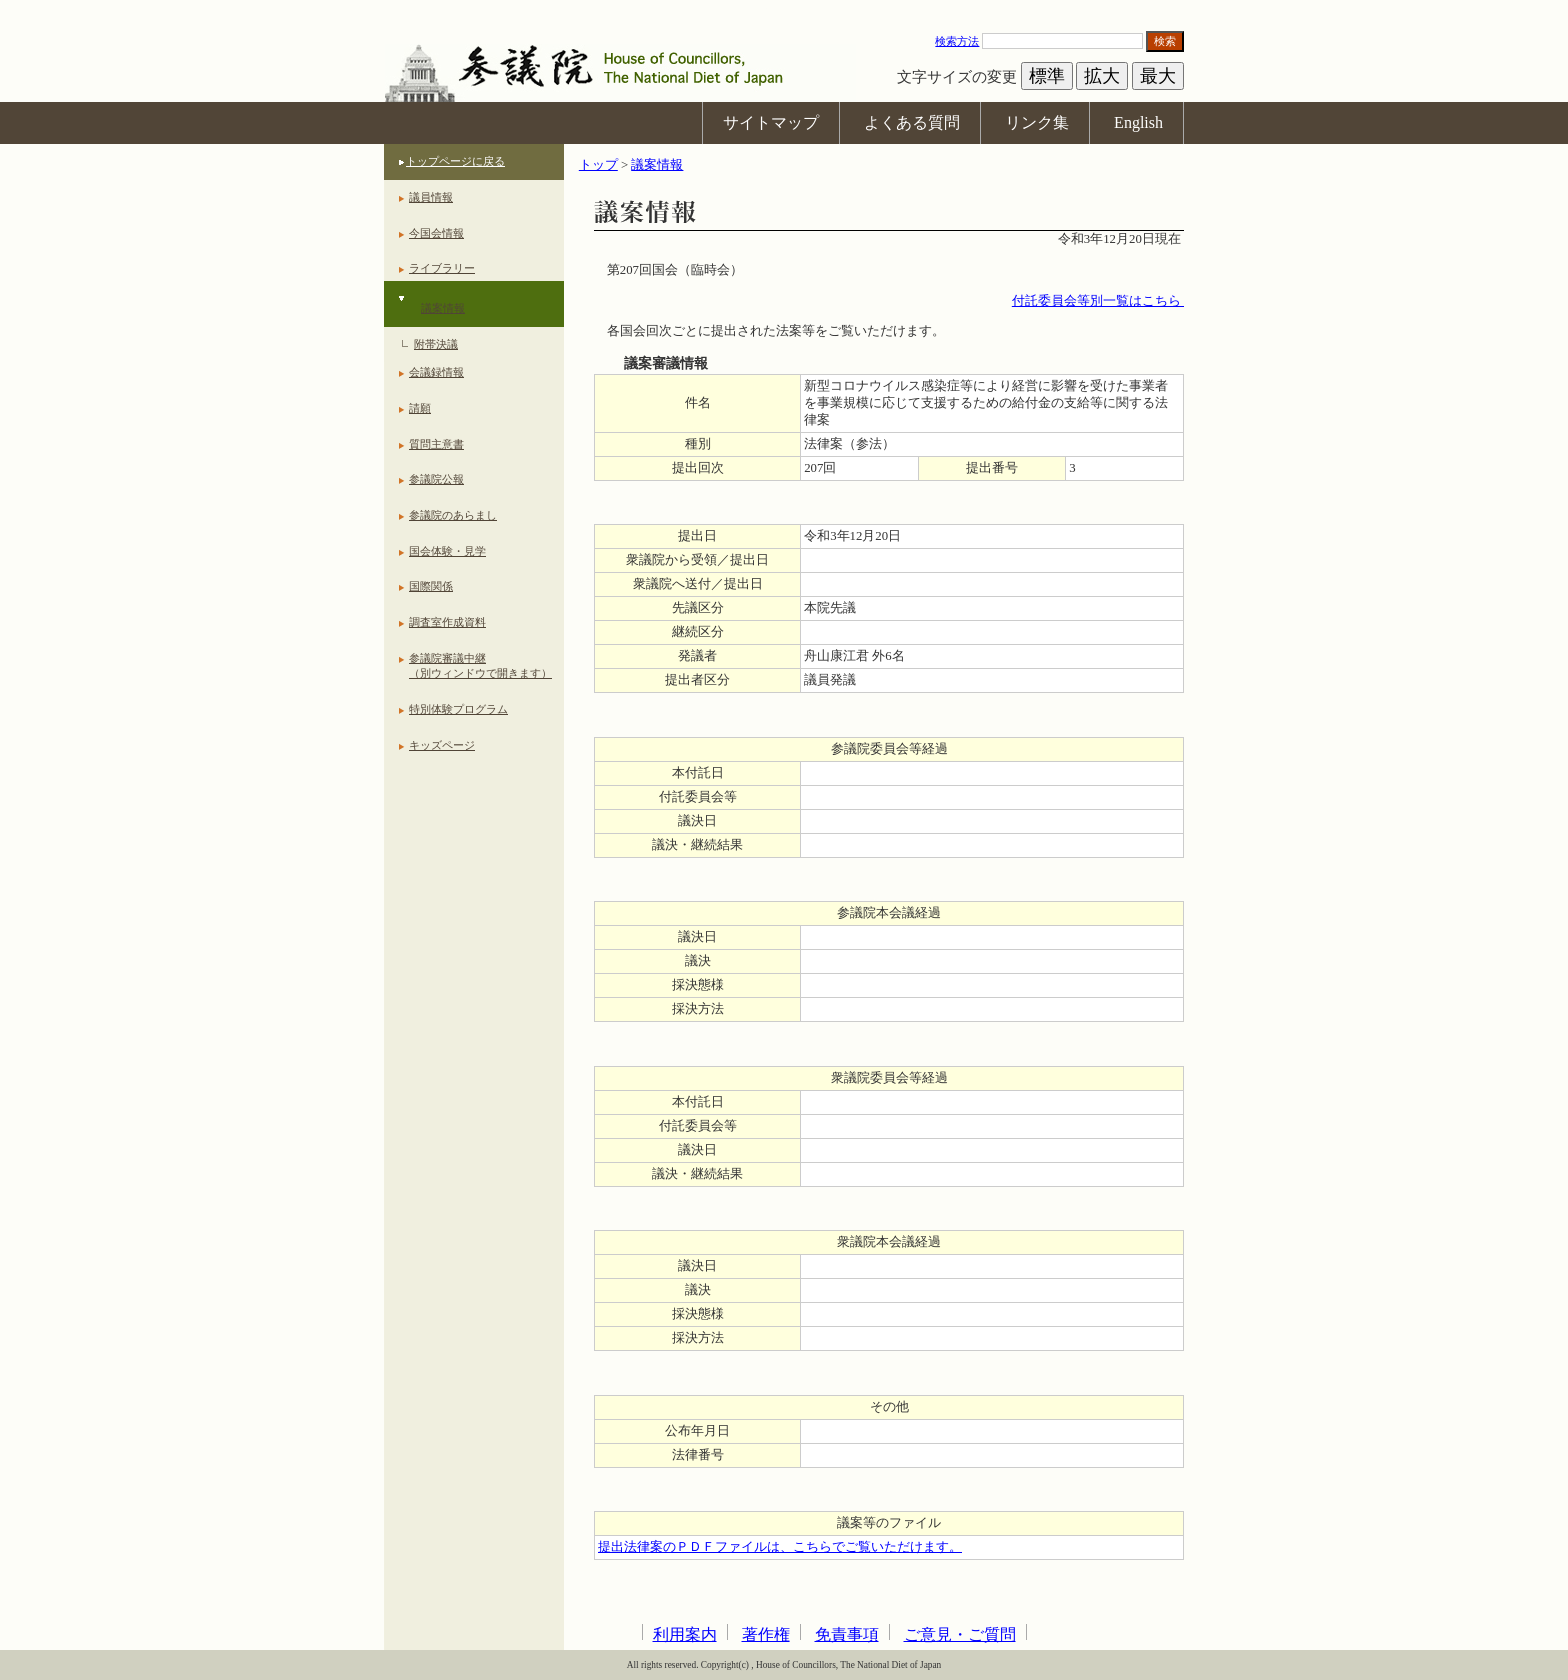 This screenshot has height=1680, width=1568. I want to click on 特別体験プログラム, so click(458, 709).